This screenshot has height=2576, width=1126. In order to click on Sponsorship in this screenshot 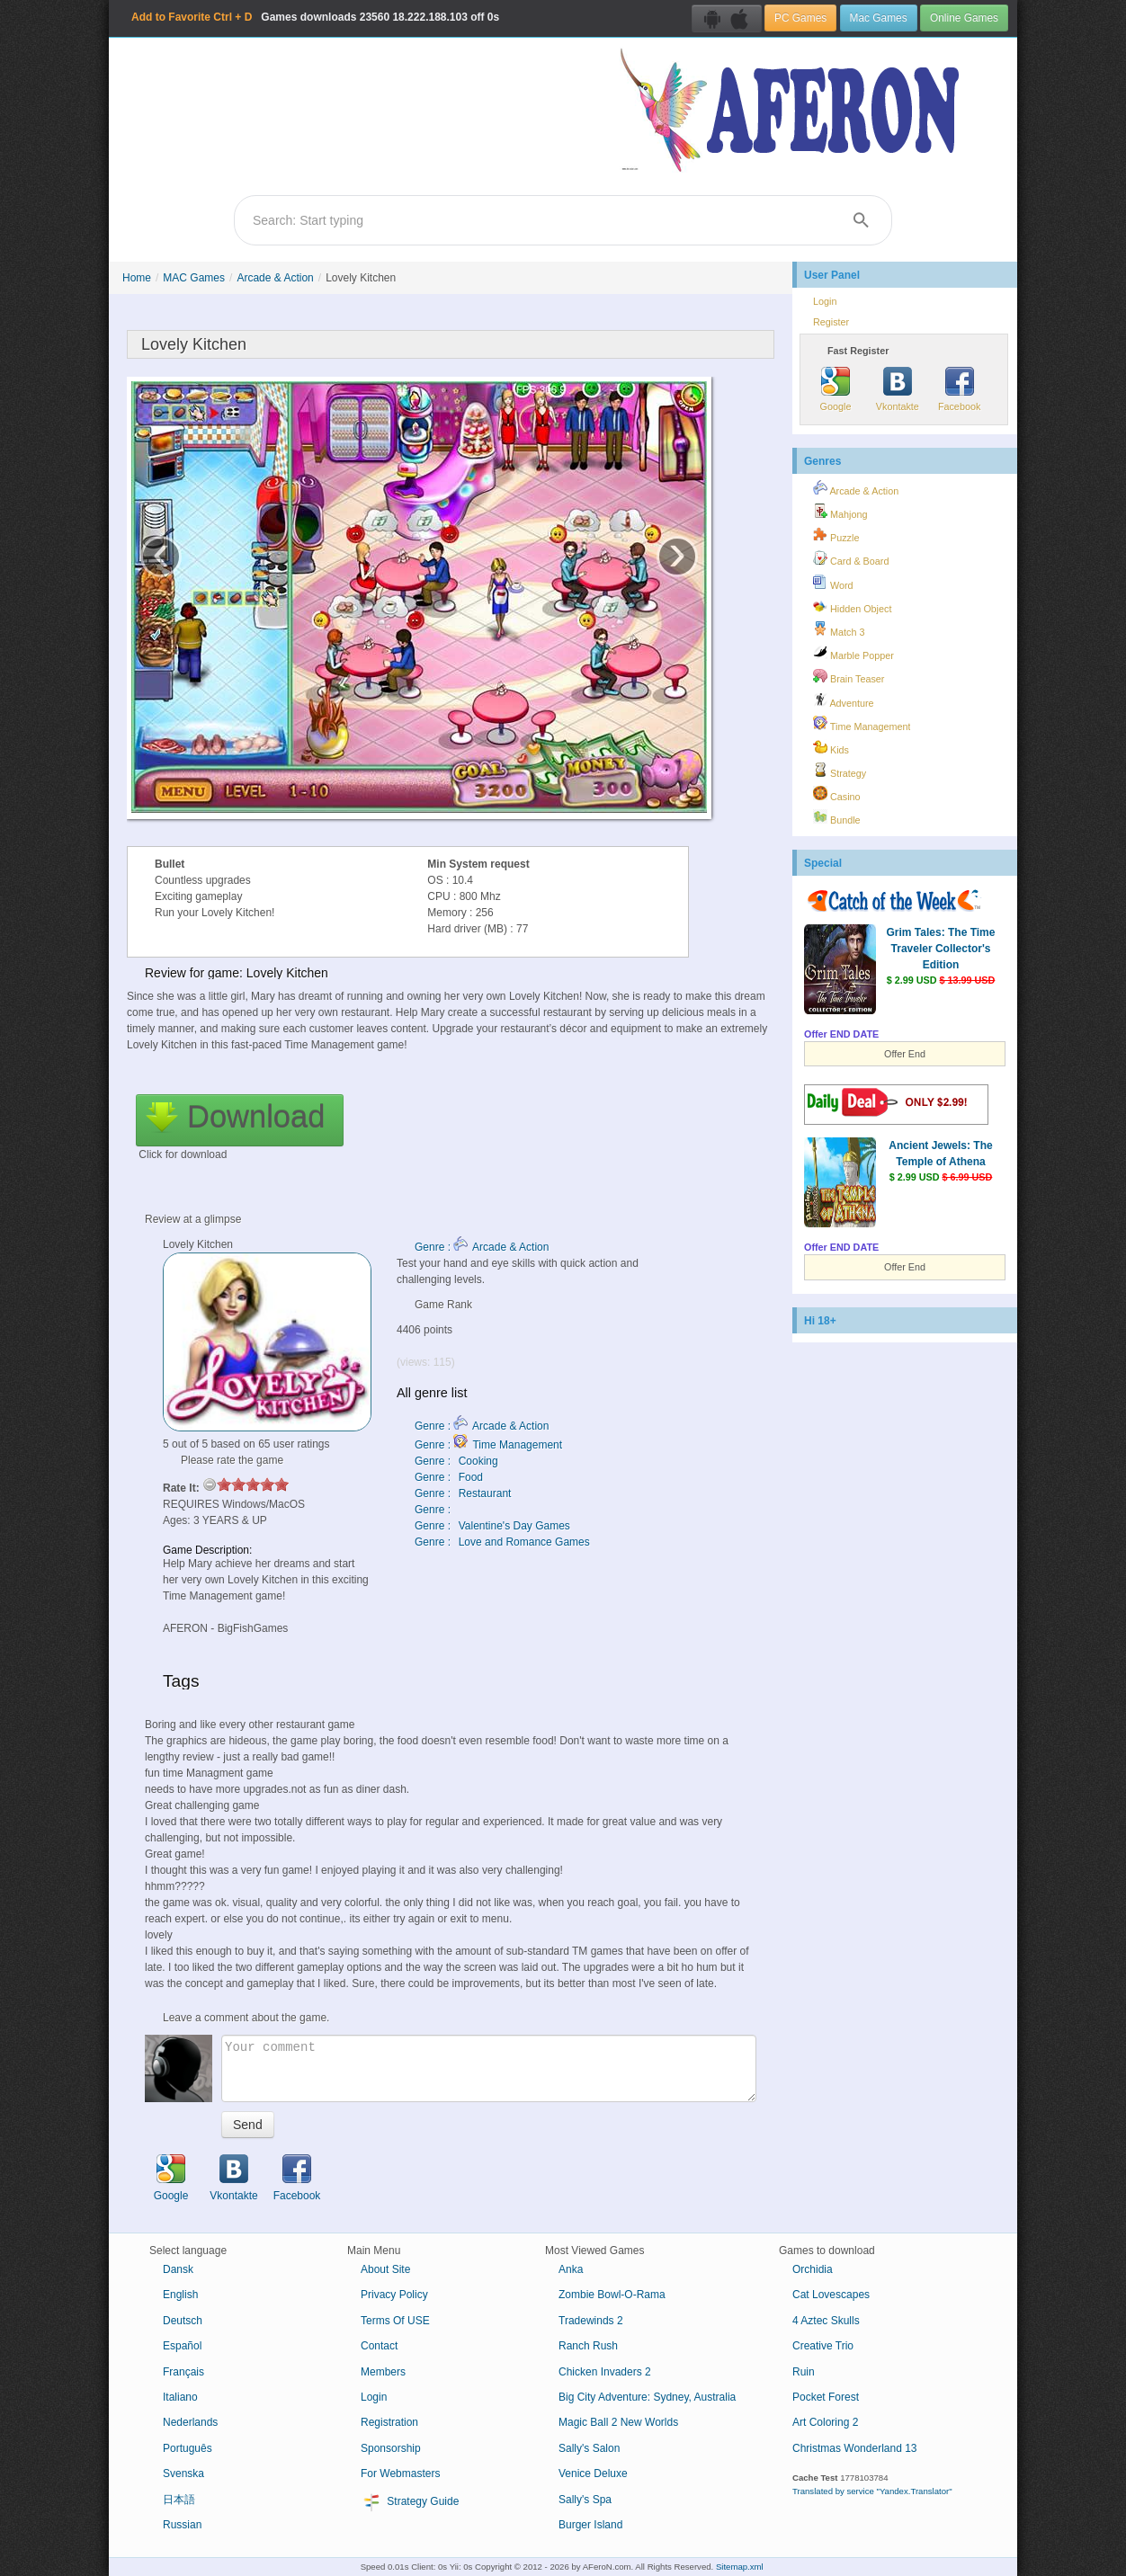, I will do `click(391, 2448)`.